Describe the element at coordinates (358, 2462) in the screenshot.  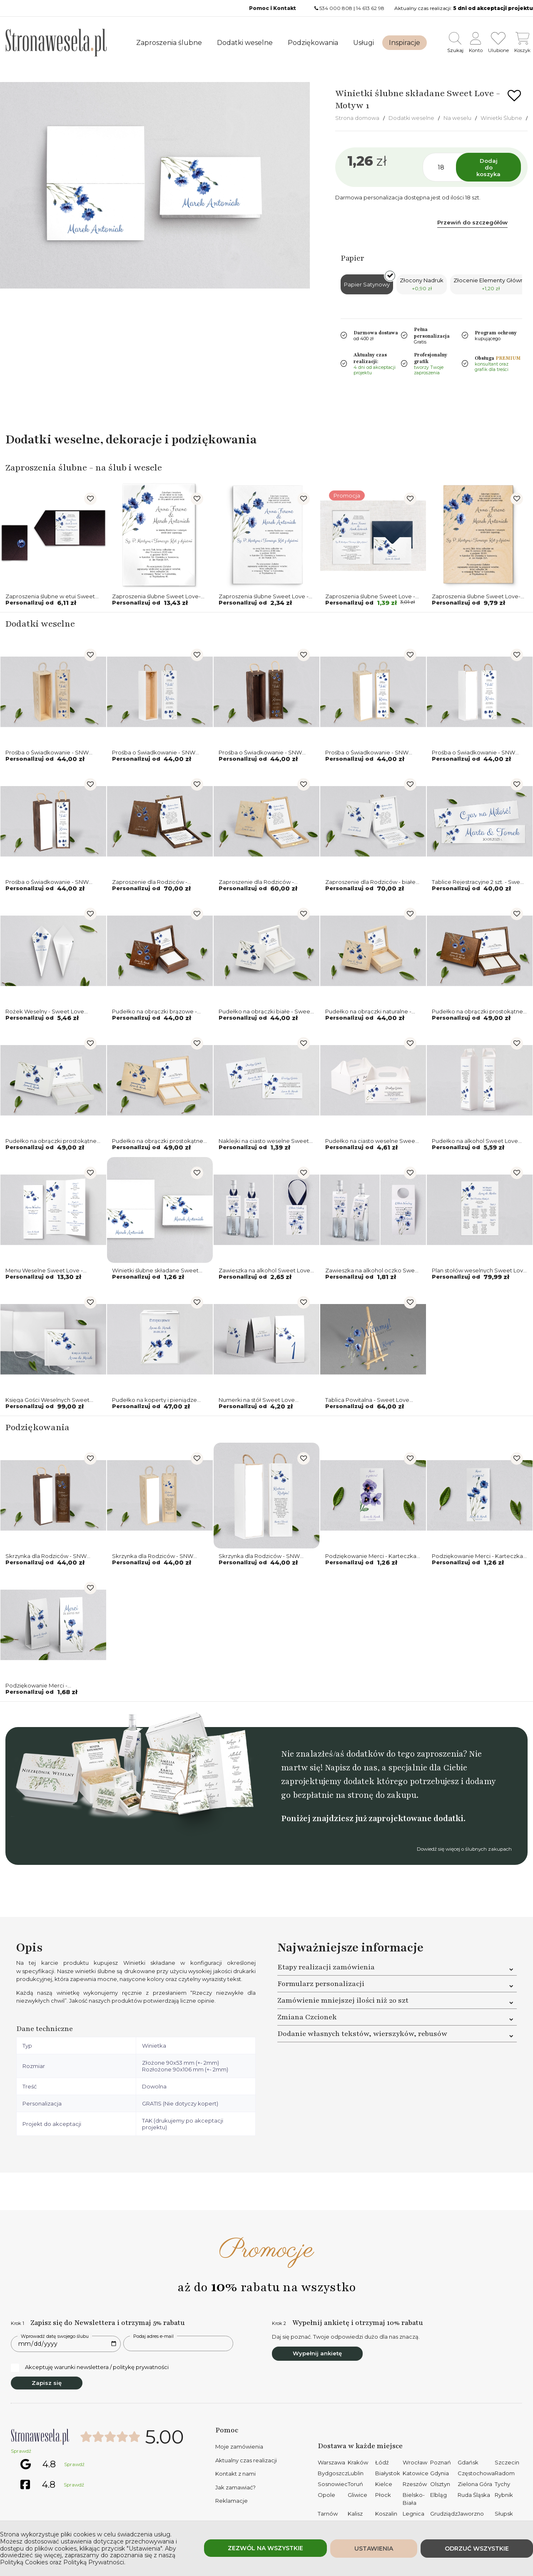
I see `Kraków` at that location.